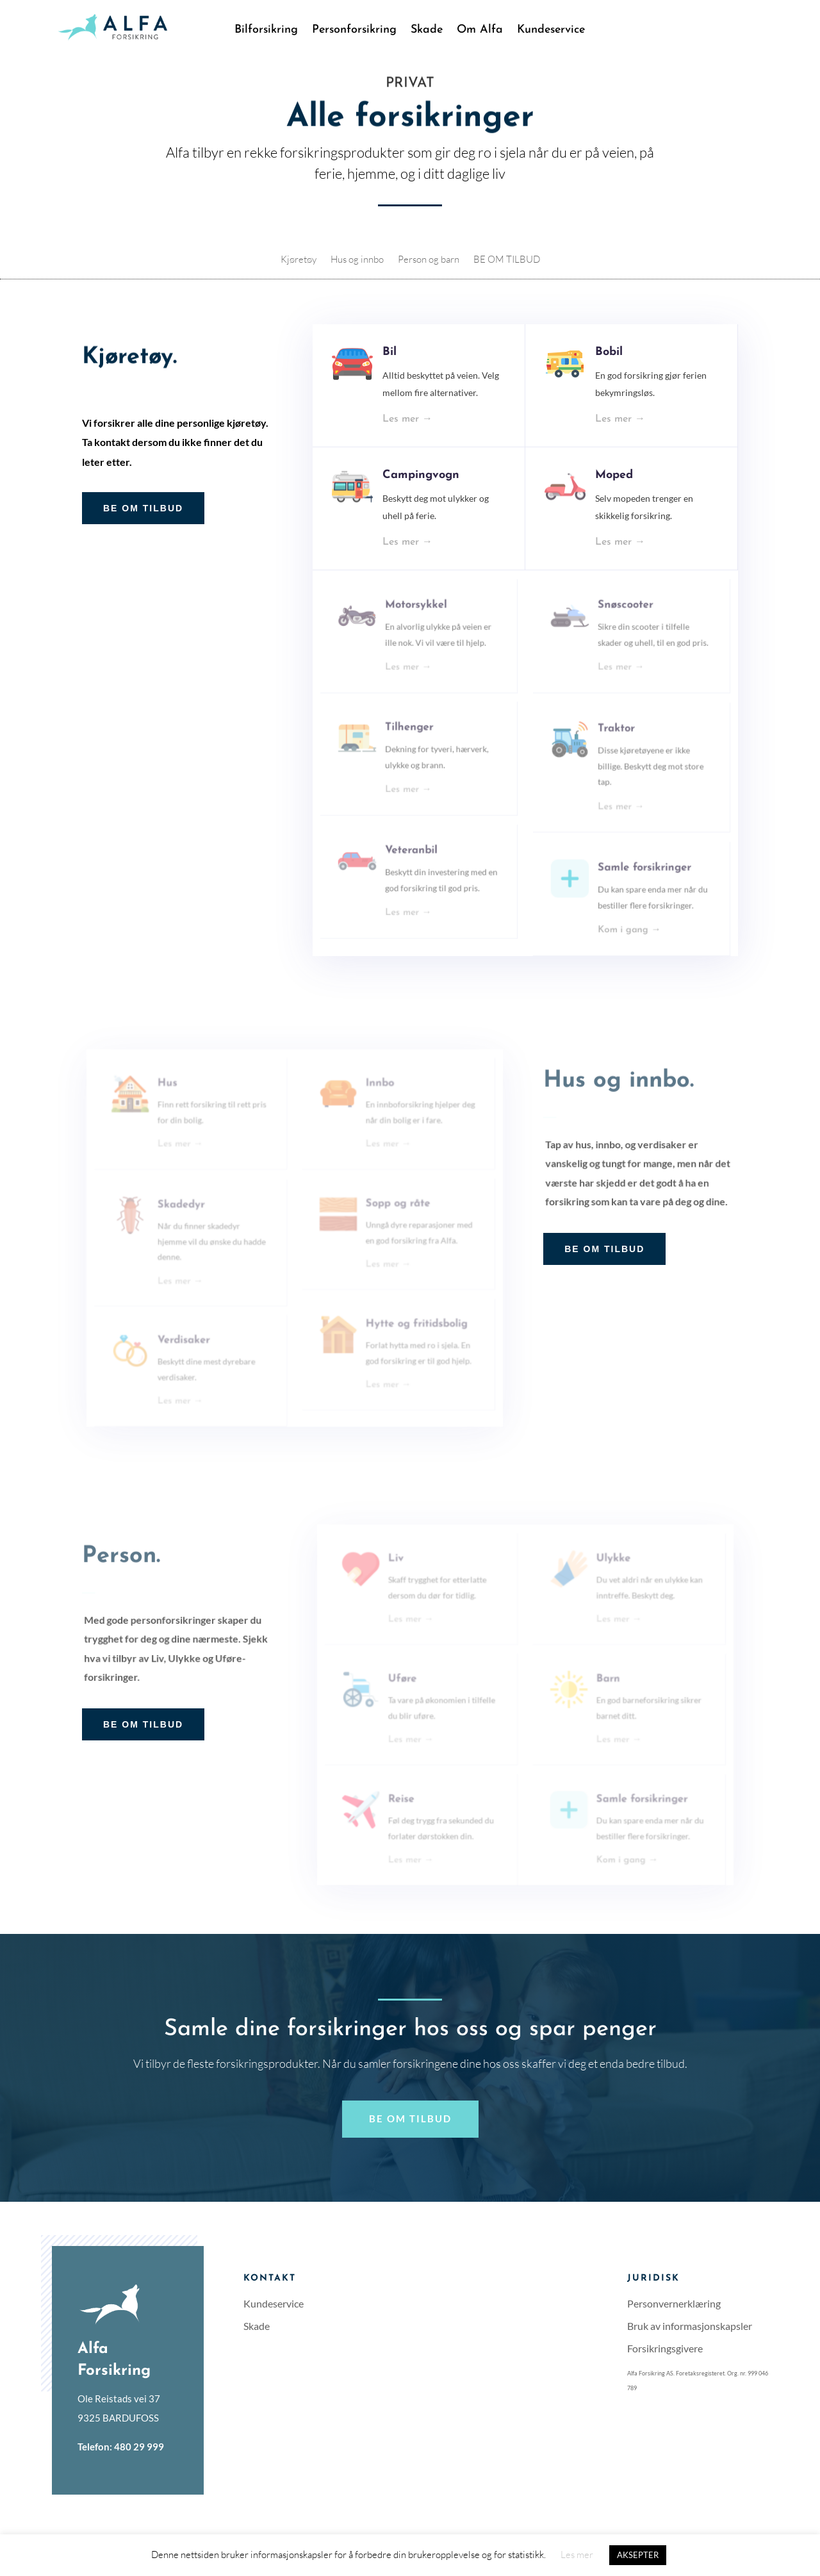 This screenshot has width=820, height=2576. Describe the element at coordinates (428, 260) in the screenshot. I see `Person og barn` at that location.